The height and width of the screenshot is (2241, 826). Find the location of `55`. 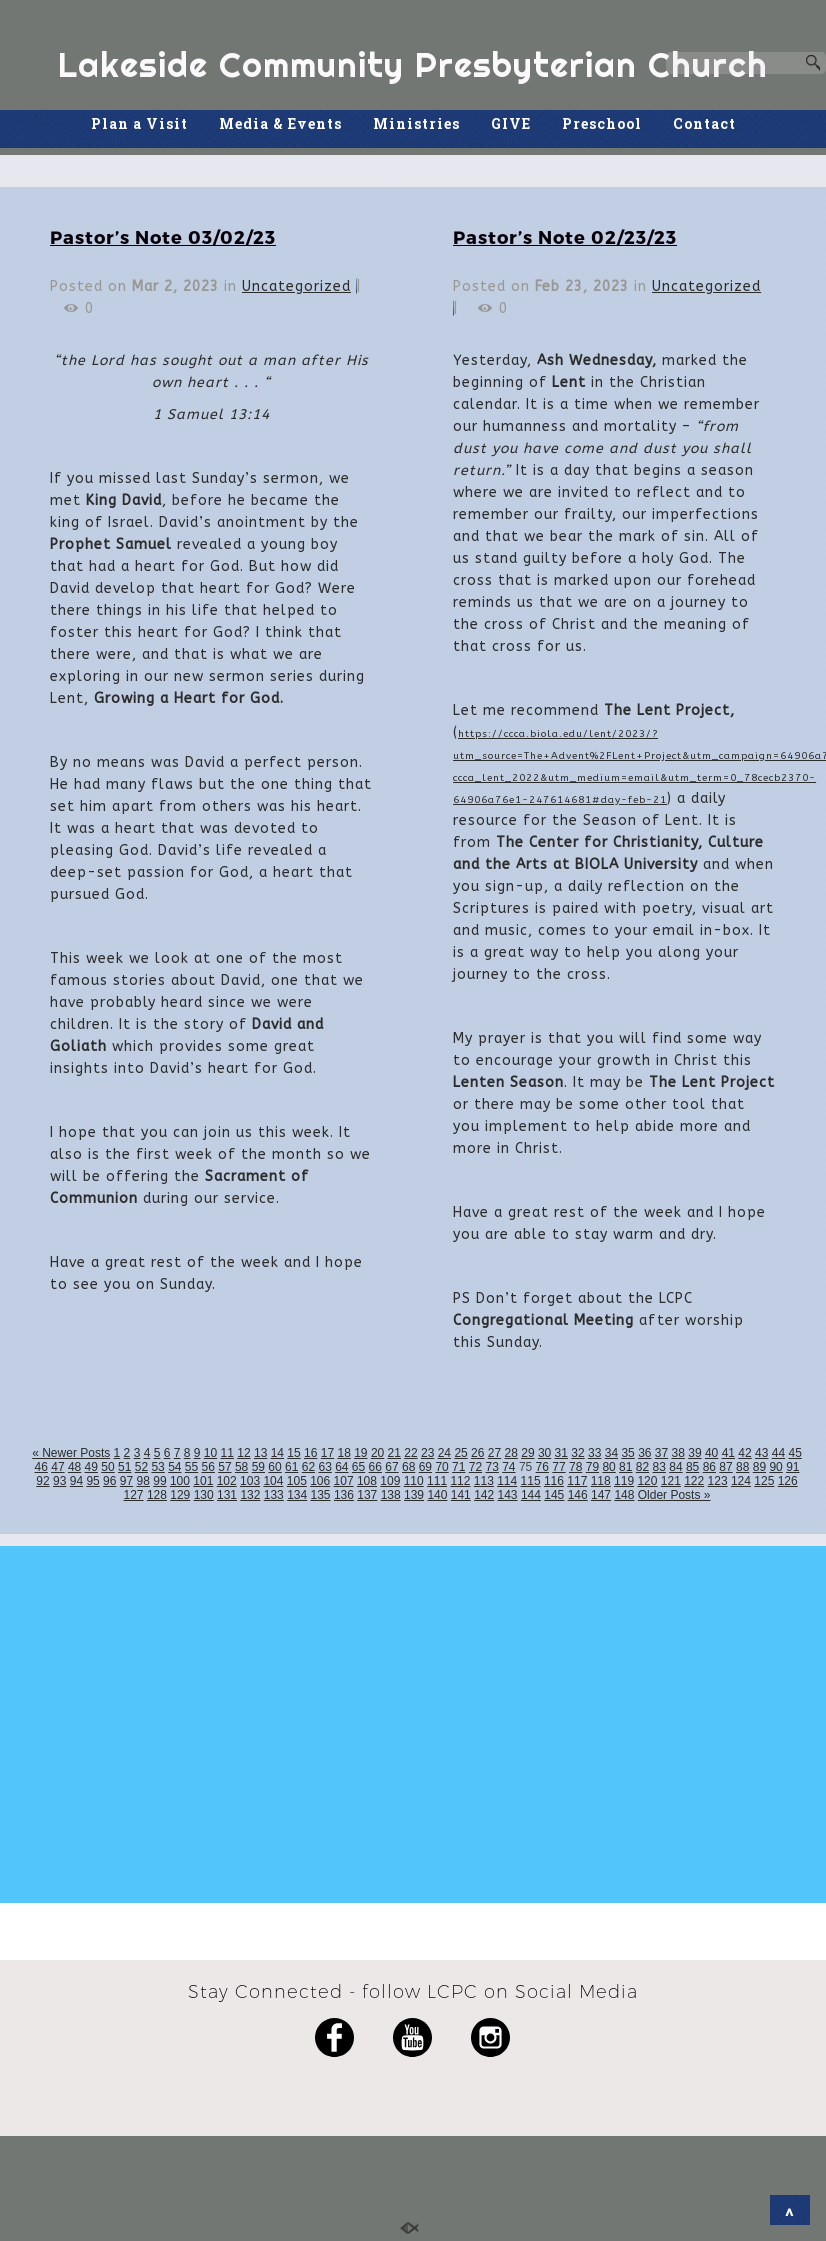

55 is located at coordinates (191, 1467).